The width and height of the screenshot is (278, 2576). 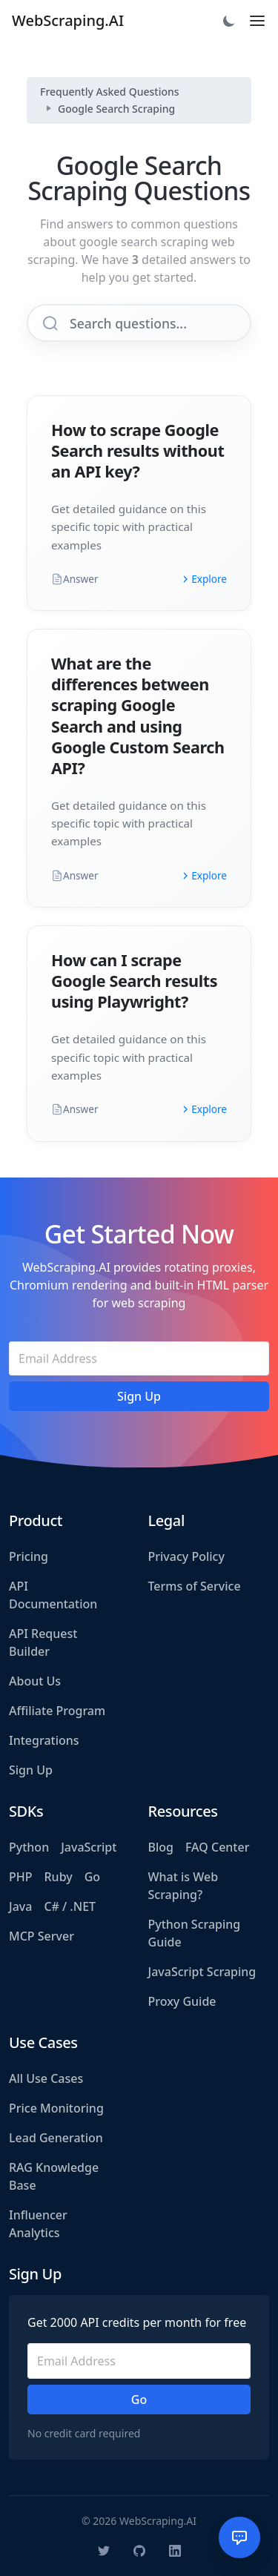 I want to click on Python Scraping Guide, so click(x=194, y=1933).